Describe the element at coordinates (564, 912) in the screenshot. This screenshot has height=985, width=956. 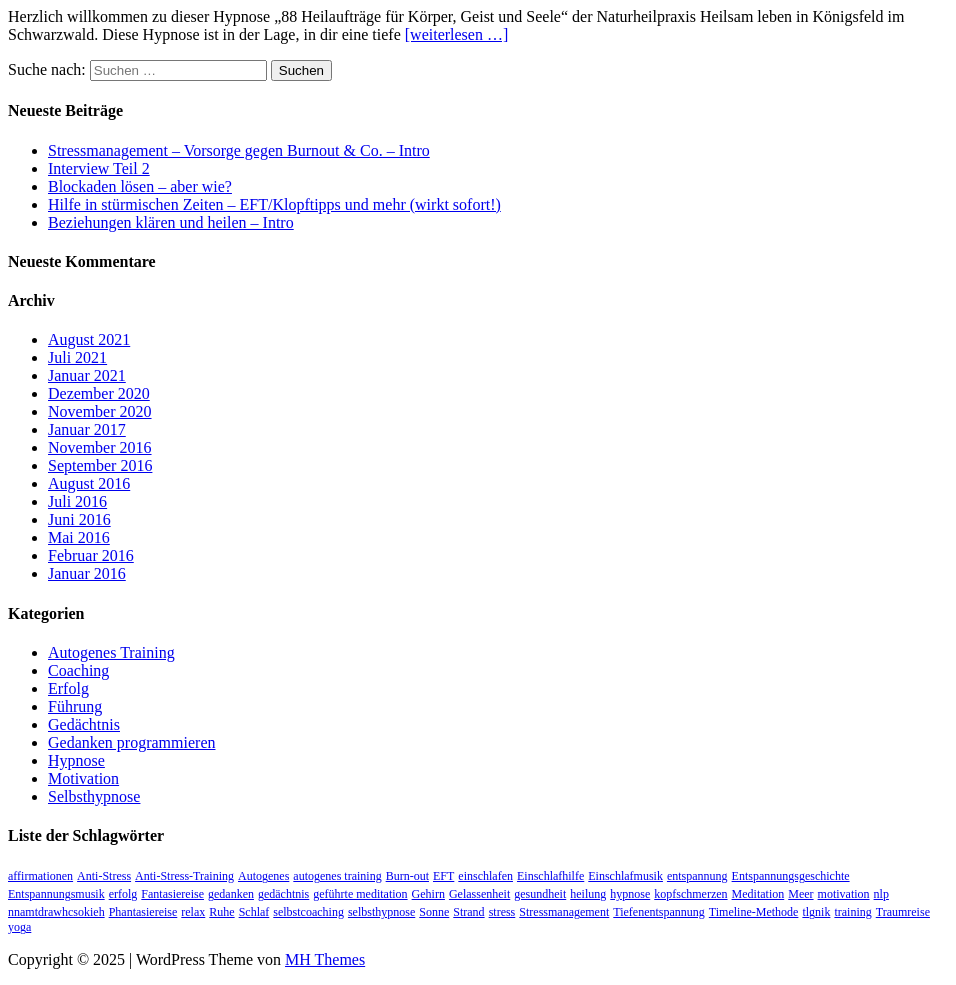
I see `Stressmanagement` at that location.